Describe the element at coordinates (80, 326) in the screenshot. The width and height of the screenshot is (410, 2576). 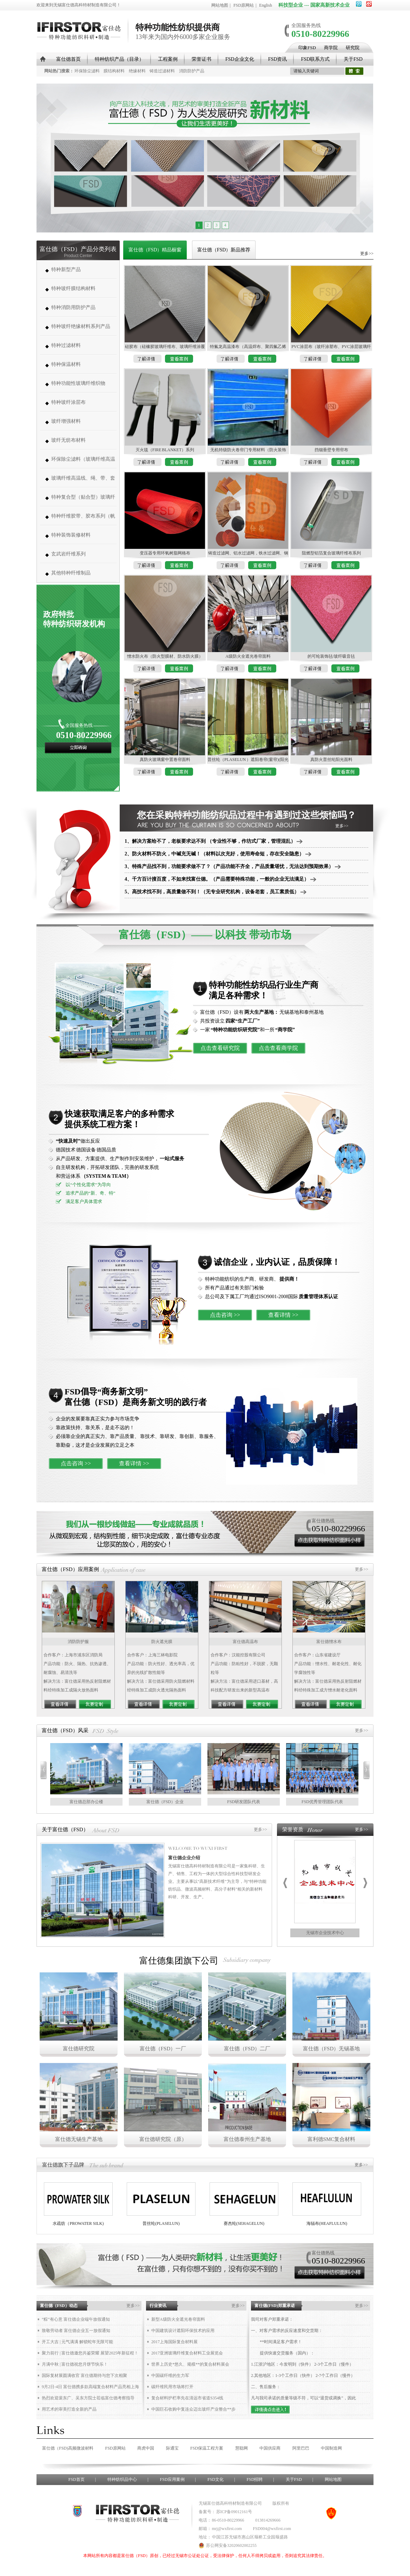
I see `特种玻纤绝缘材料系列产品` at that location.